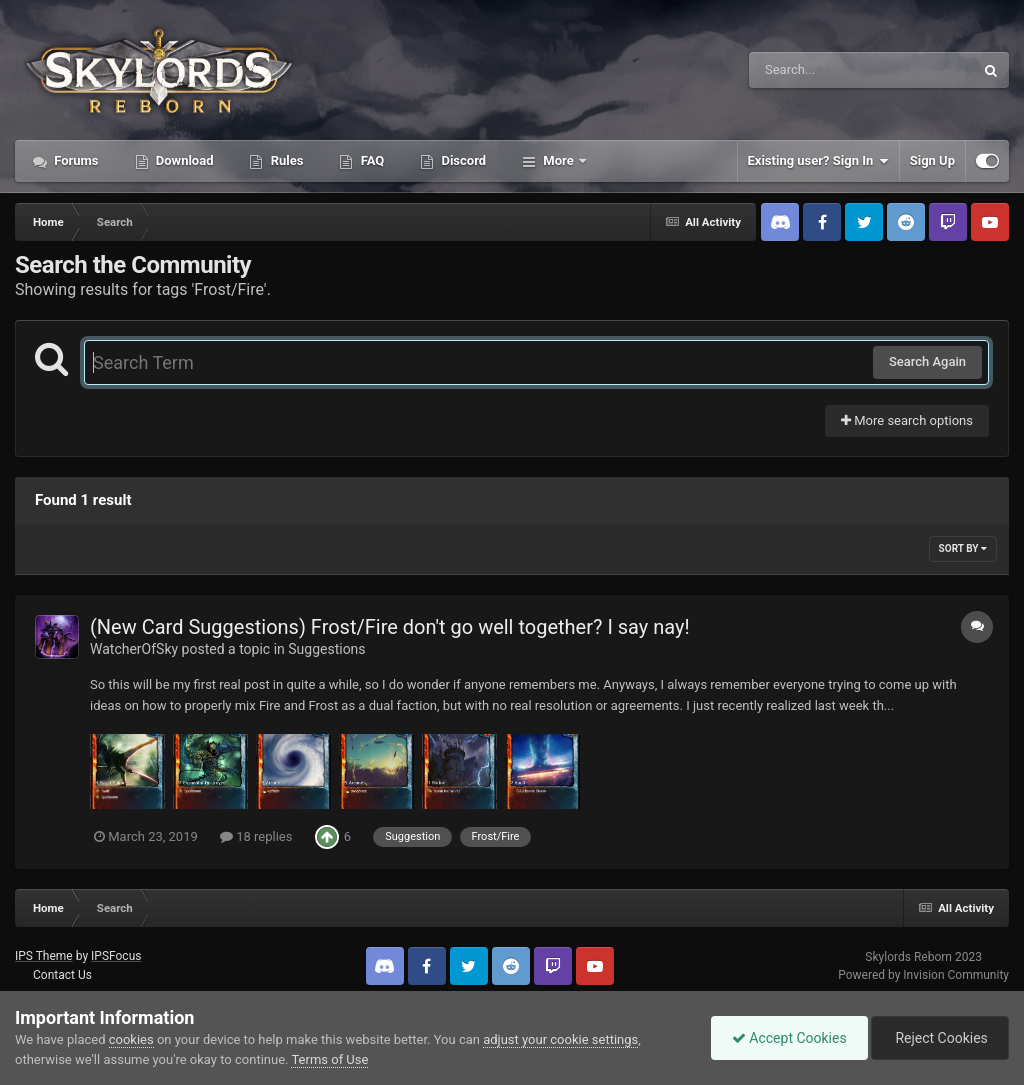 Image resolution: width=1024 pixels, height=1085 pixels. What do you see at coordinates (183, 160) in the screenshot?
I see `Download` at bounding box center [183, 160].